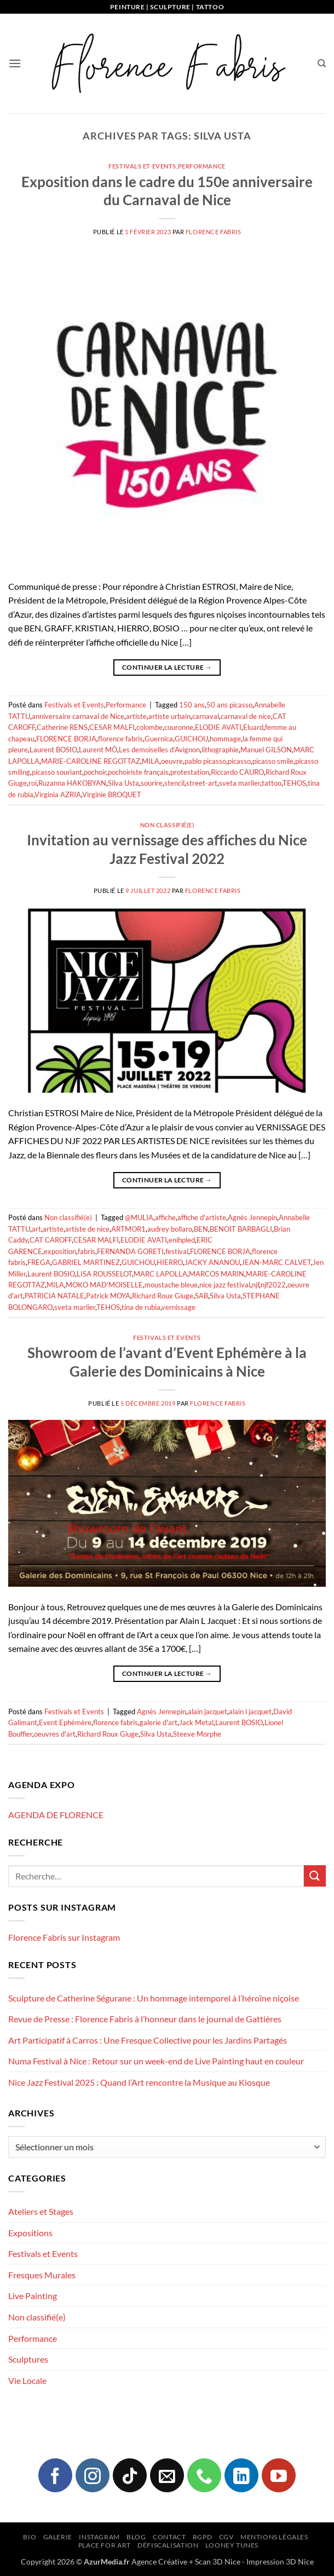 This screenshot has height=2576, width=334. I want to click on hommage, so click(225, 738).